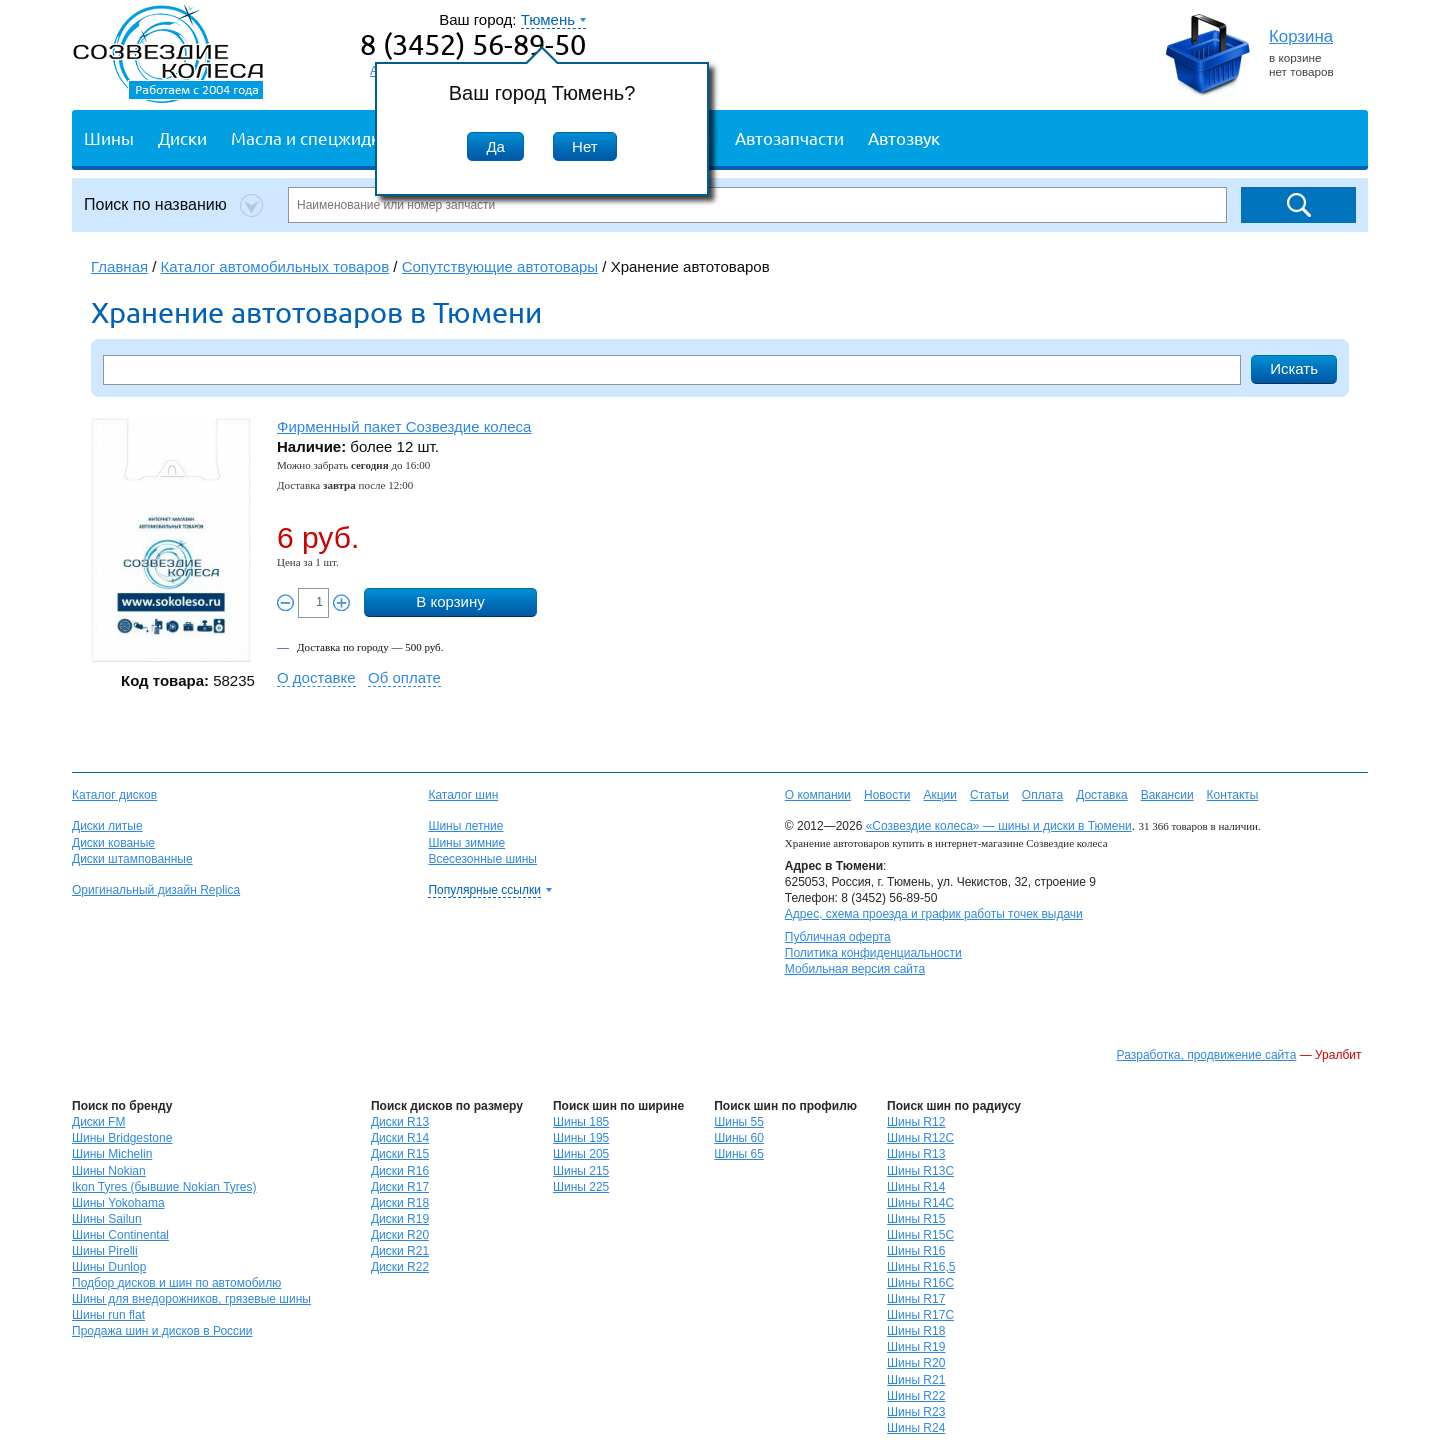 This screenshot has height=1451, width=1440. What do you see at coordinates (400, 1267) in the screenshot?
I see `Диски R22` at bounding box center [400, 1267].